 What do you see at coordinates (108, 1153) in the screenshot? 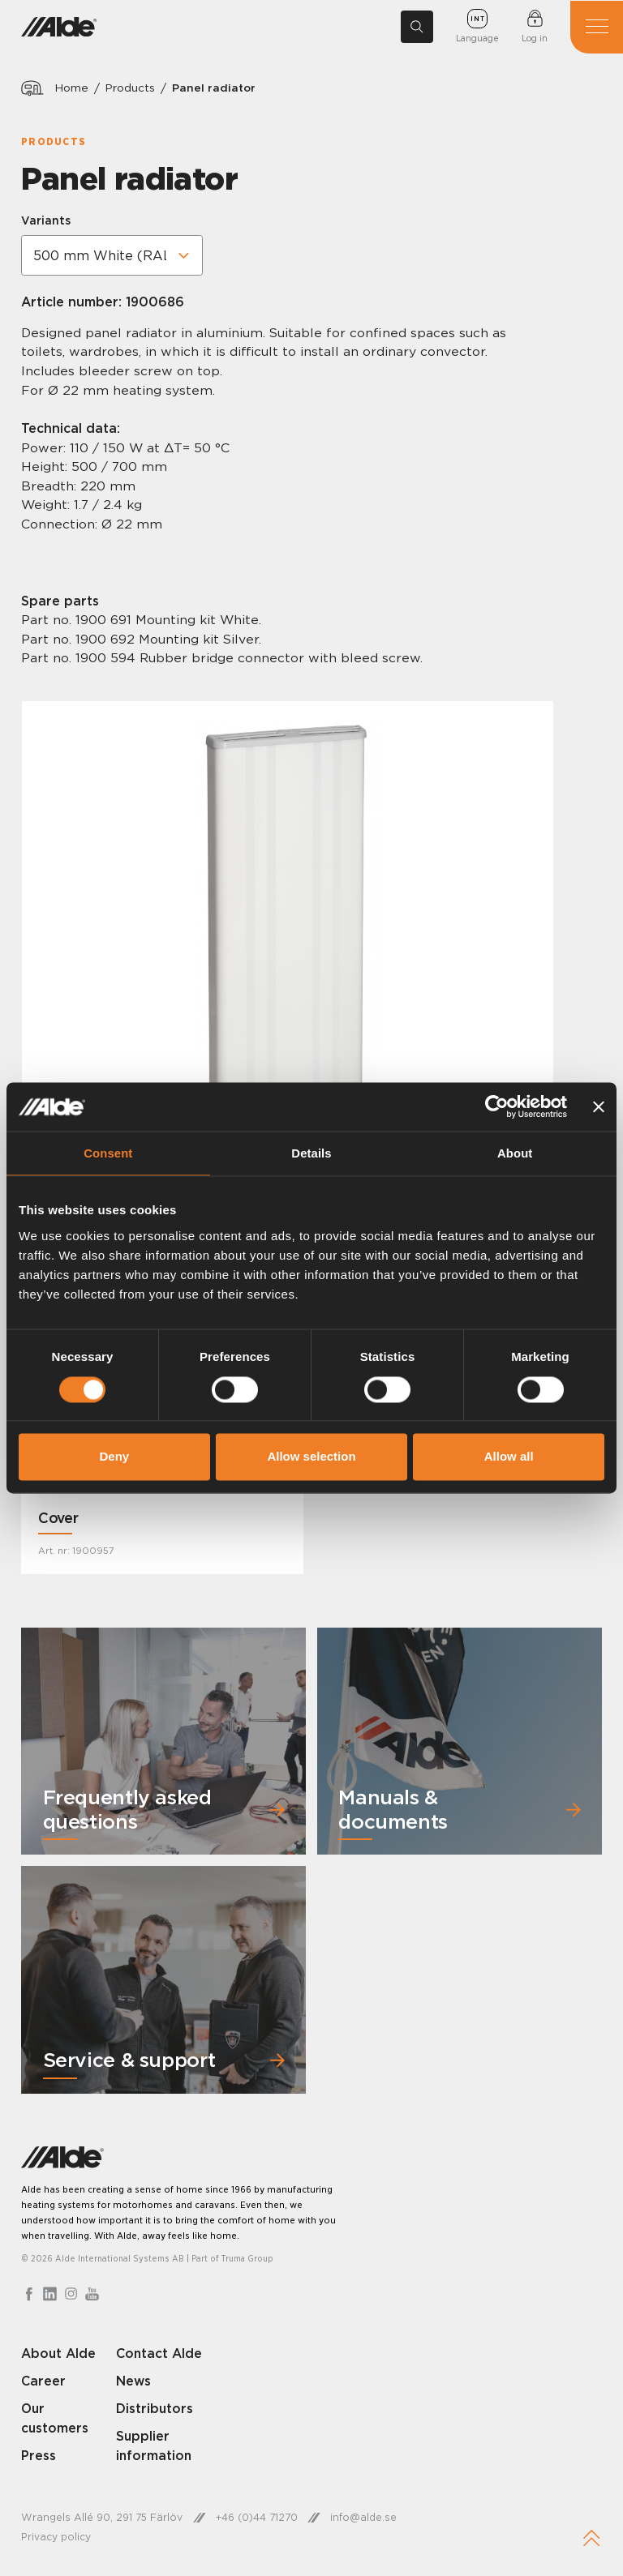
I see `Consent [tab]` at bounding box center [108, 1153].